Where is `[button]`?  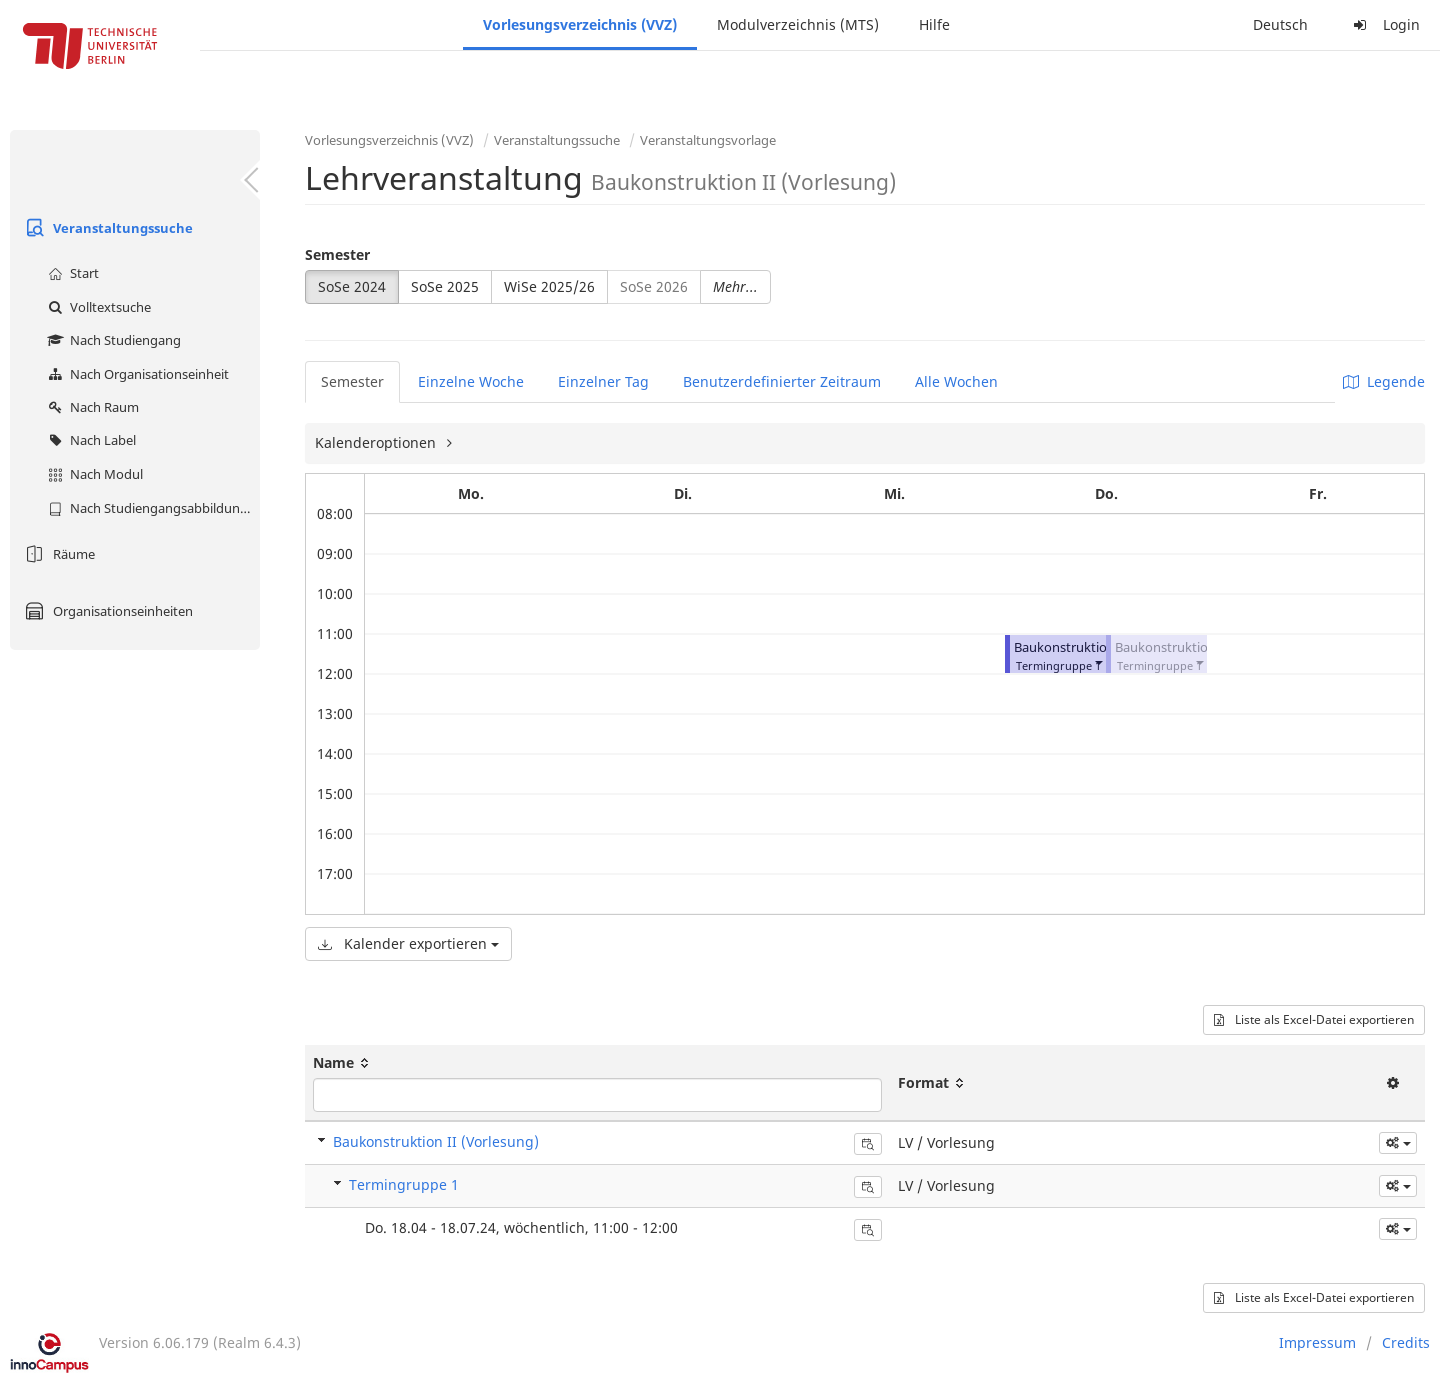 [button] is located at coordinates (1098, 661).